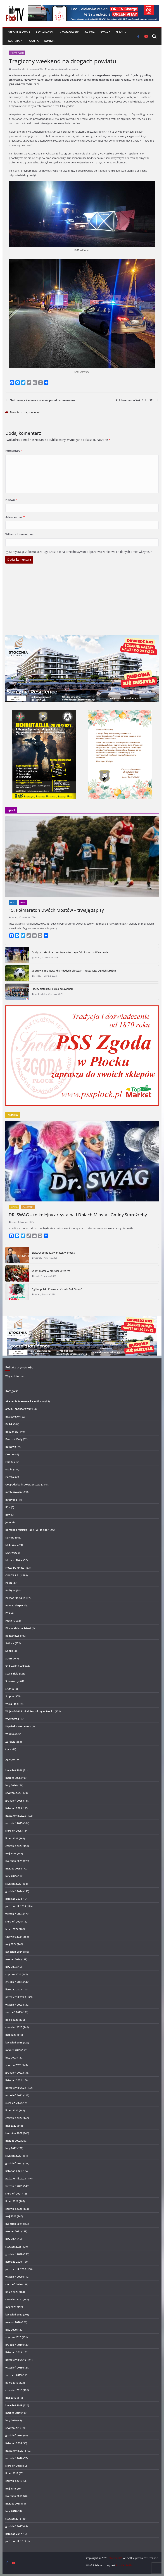  I want to click on listopad 2018, so click(13, 2443).